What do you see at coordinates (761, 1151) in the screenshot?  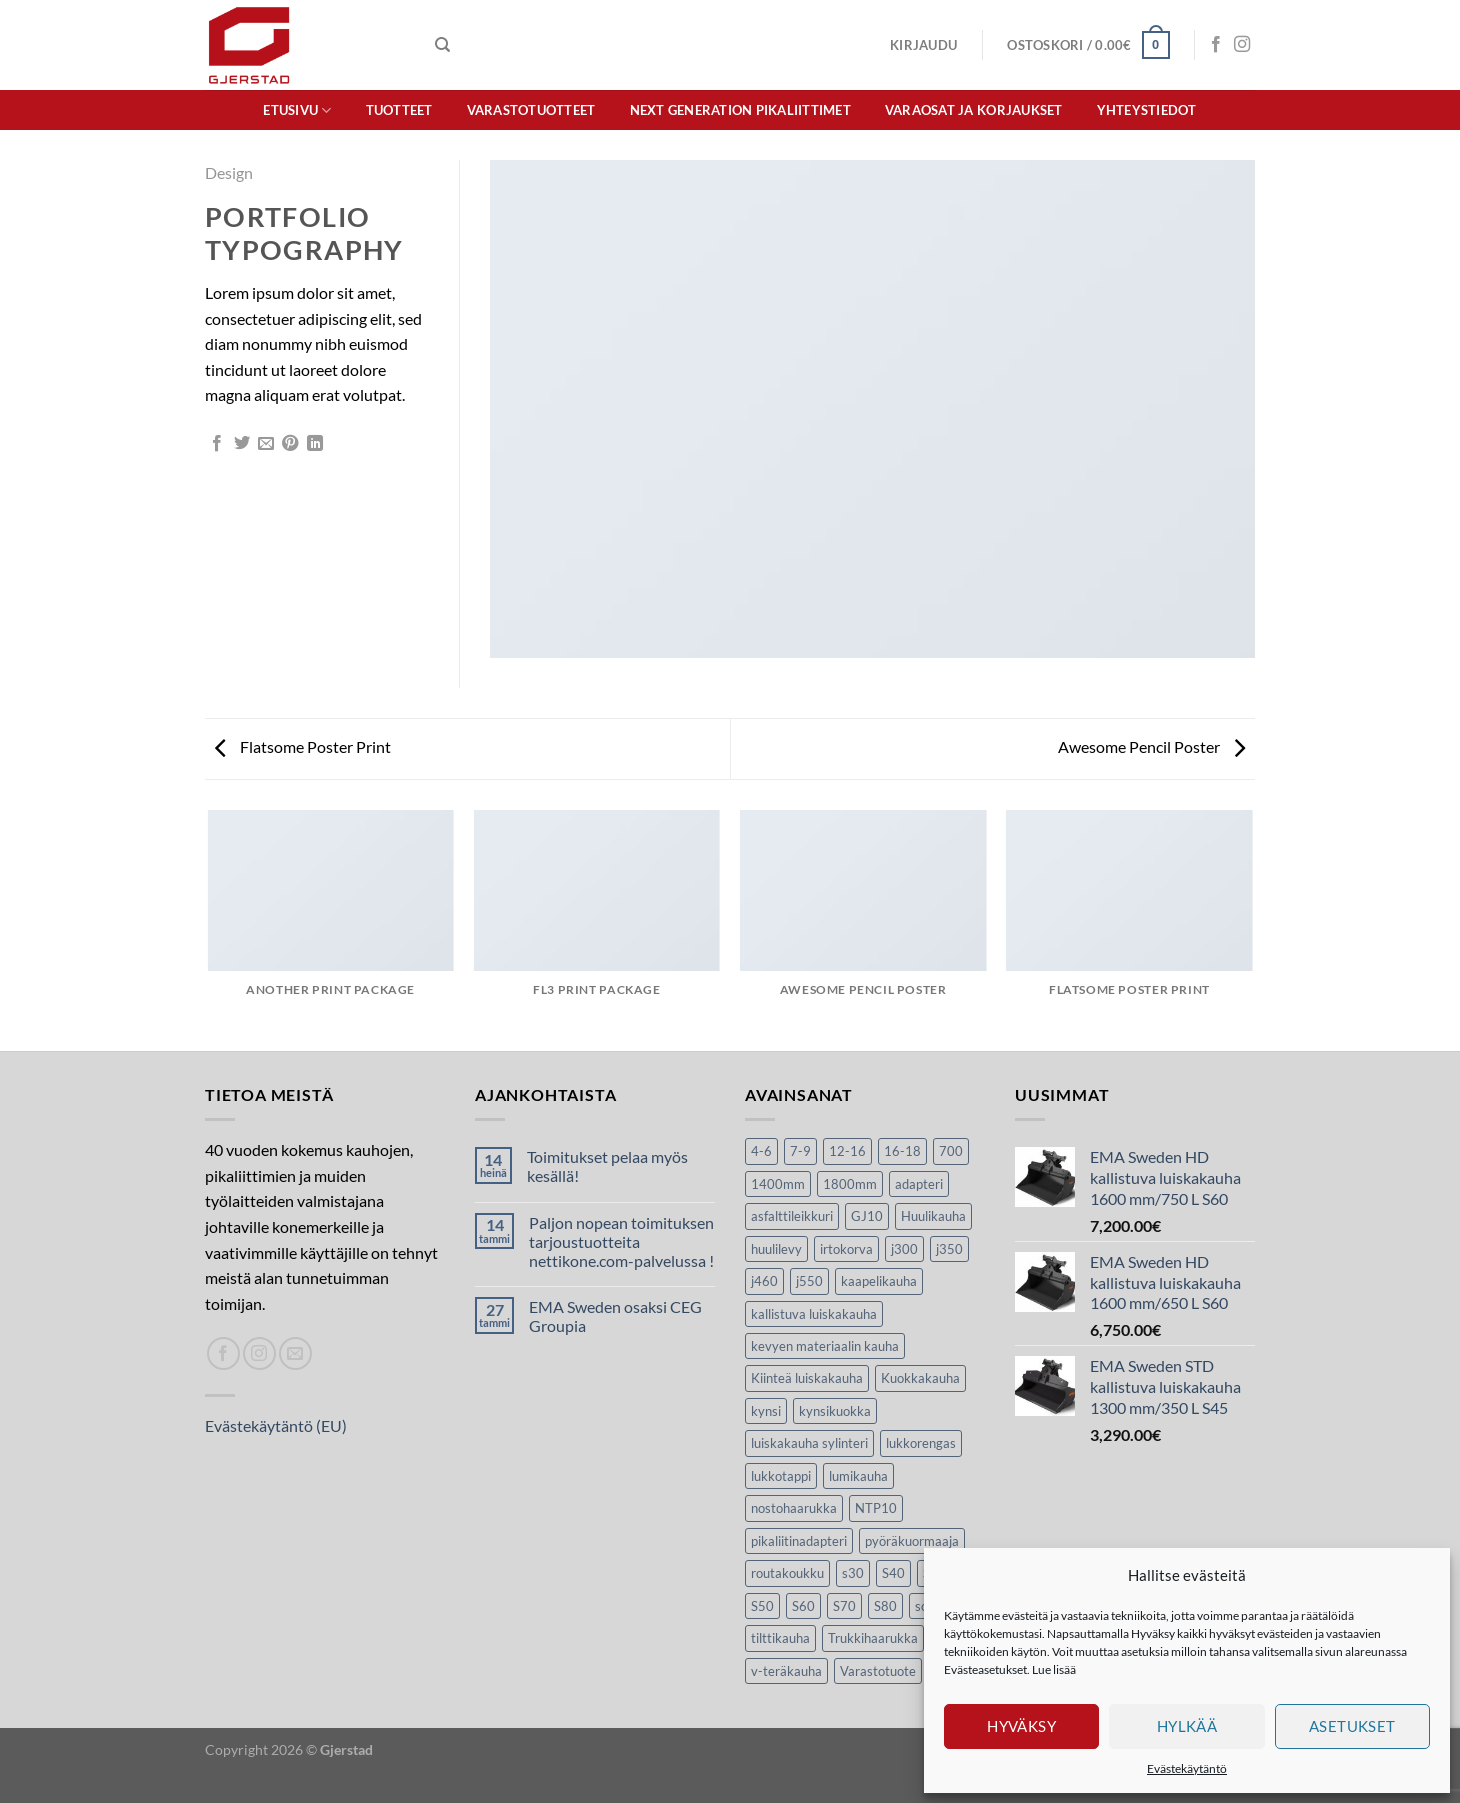 I see `4-6 [4-6 (4 tuotteet)]` at bounding box center [761, 1151].